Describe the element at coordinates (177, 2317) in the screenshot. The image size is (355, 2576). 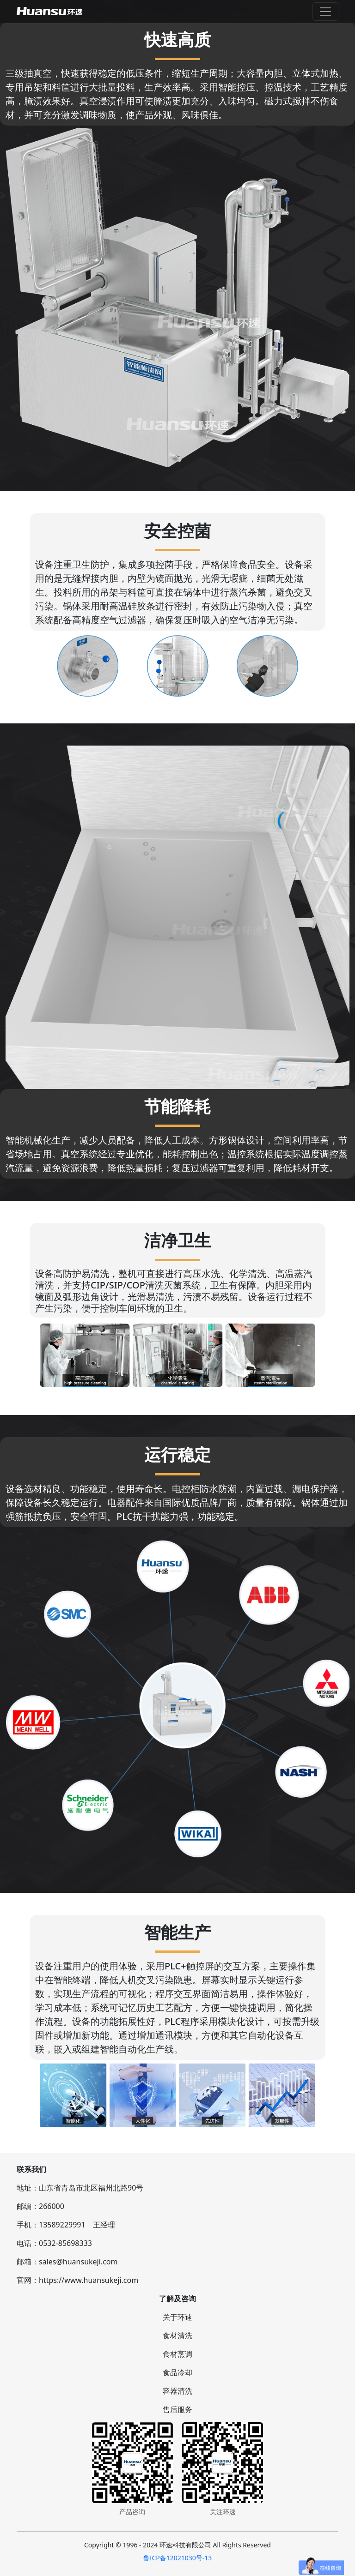
I see `关于环速` at that location.